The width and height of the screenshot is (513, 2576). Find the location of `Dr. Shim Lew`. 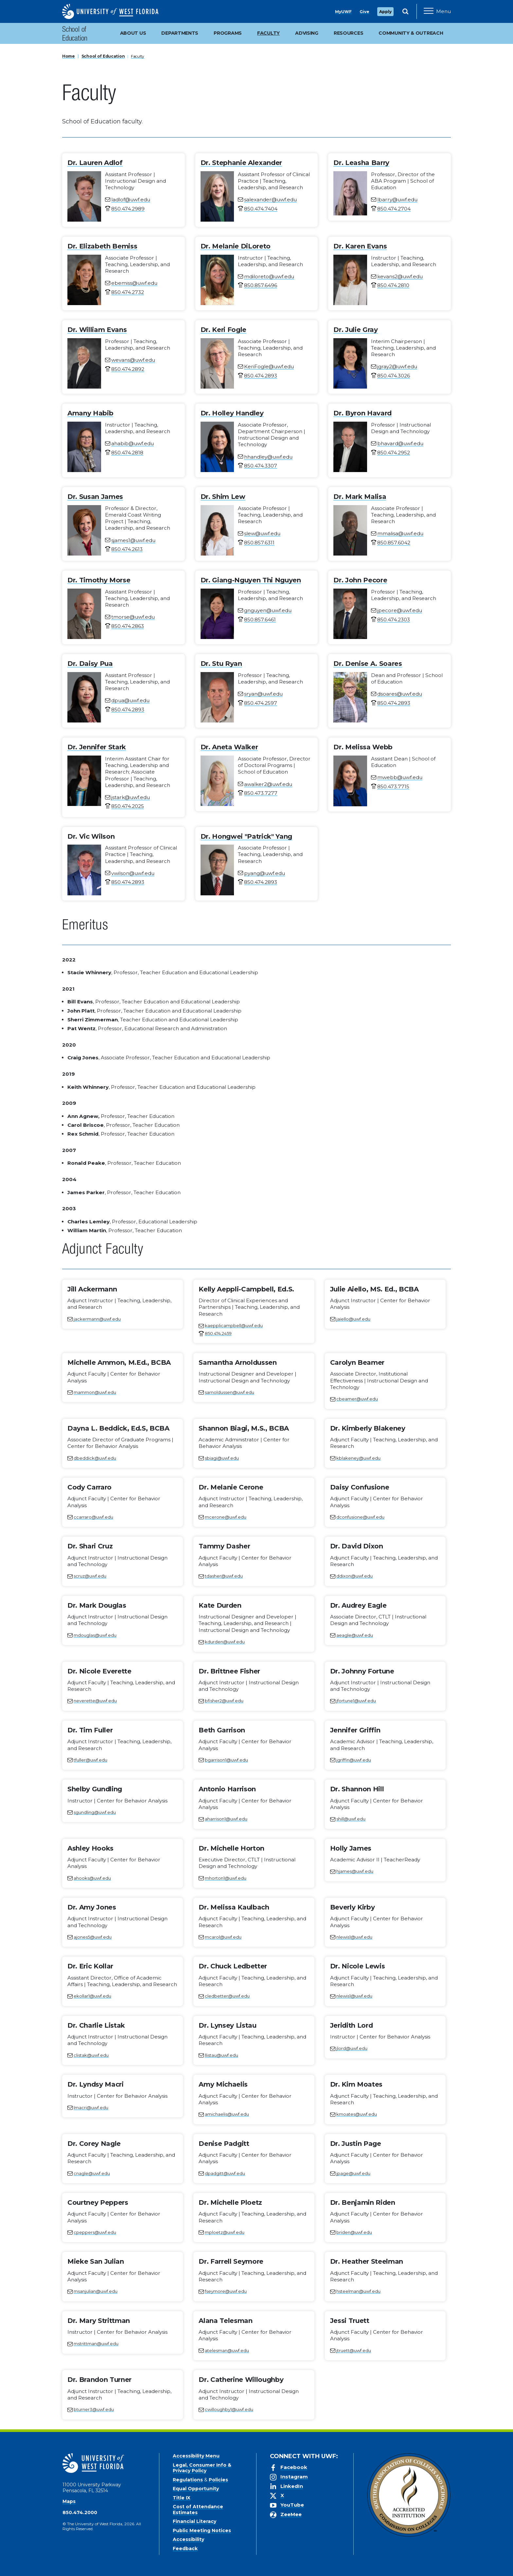

Dr. Shim Lew is located at coordinates (223, 497).